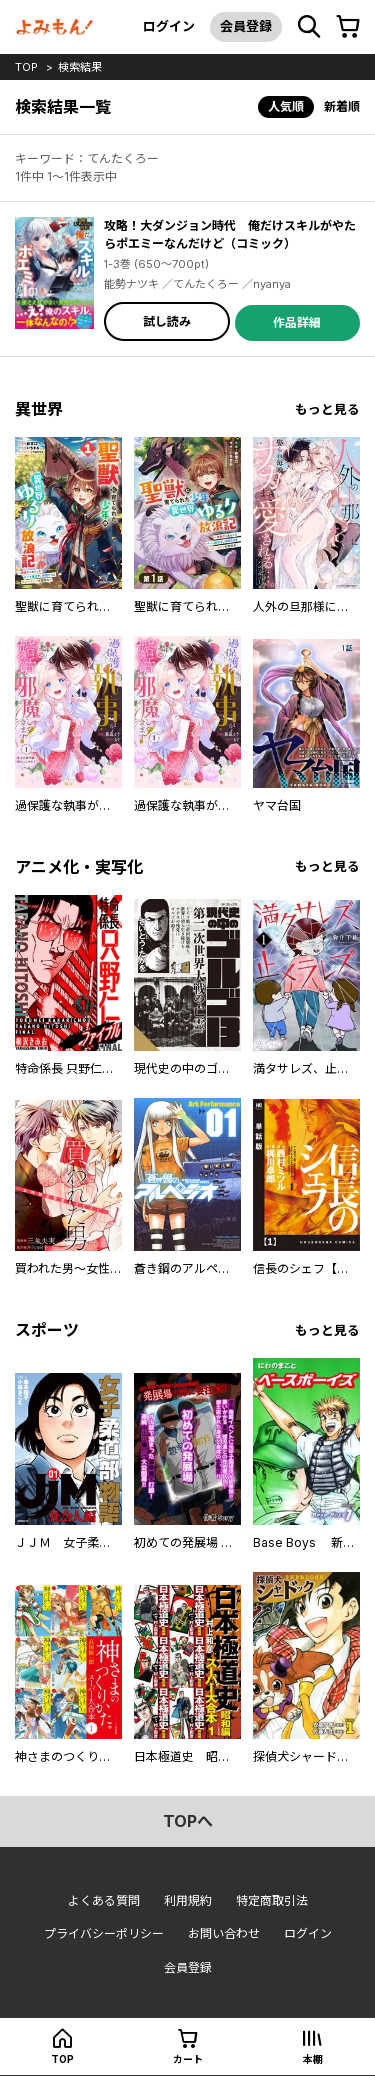 Image resolution: width=375 pixels, height=2076 pixels. Describe the element at coordinates (313, 2059) in the screenshot. I see `本棚` at that location.